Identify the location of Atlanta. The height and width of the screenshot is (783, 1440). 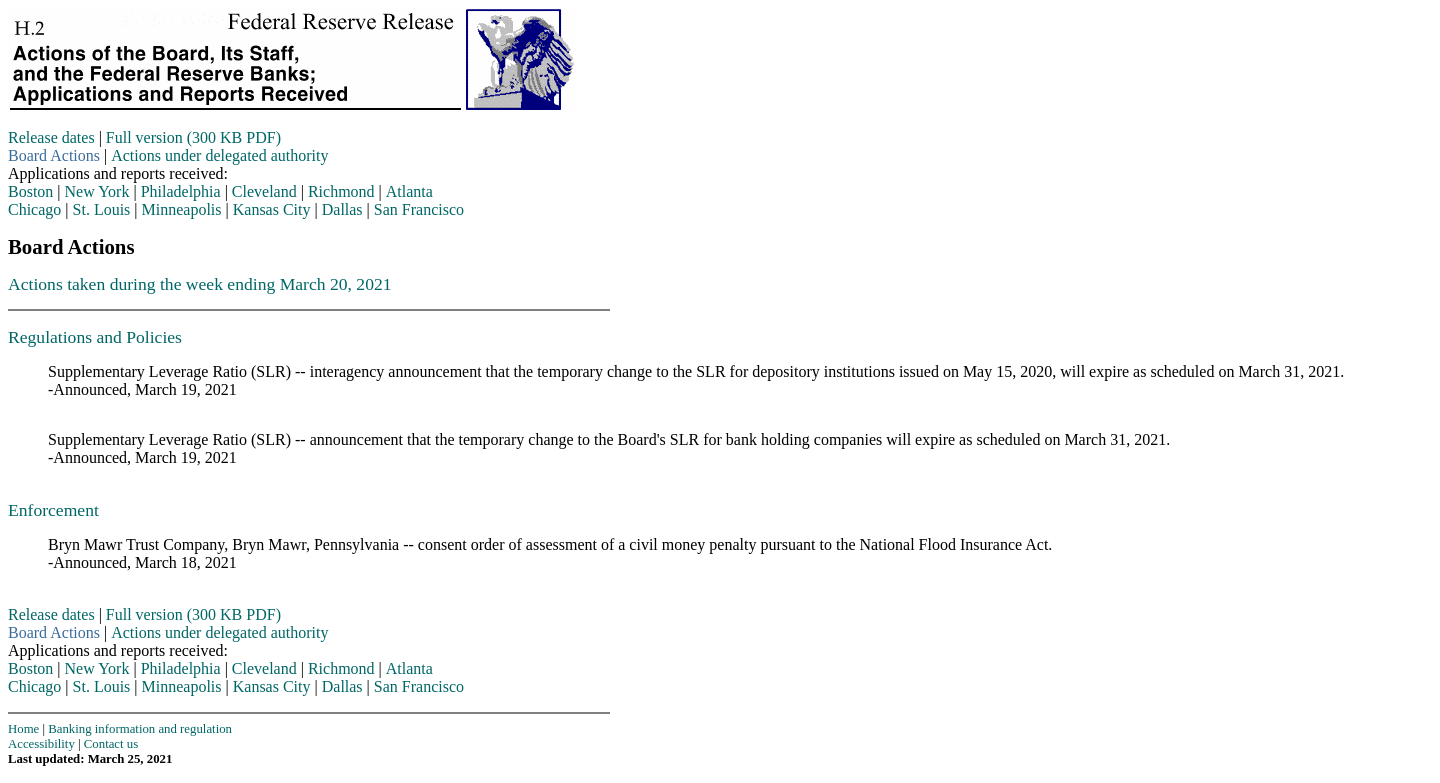
(409, 191).